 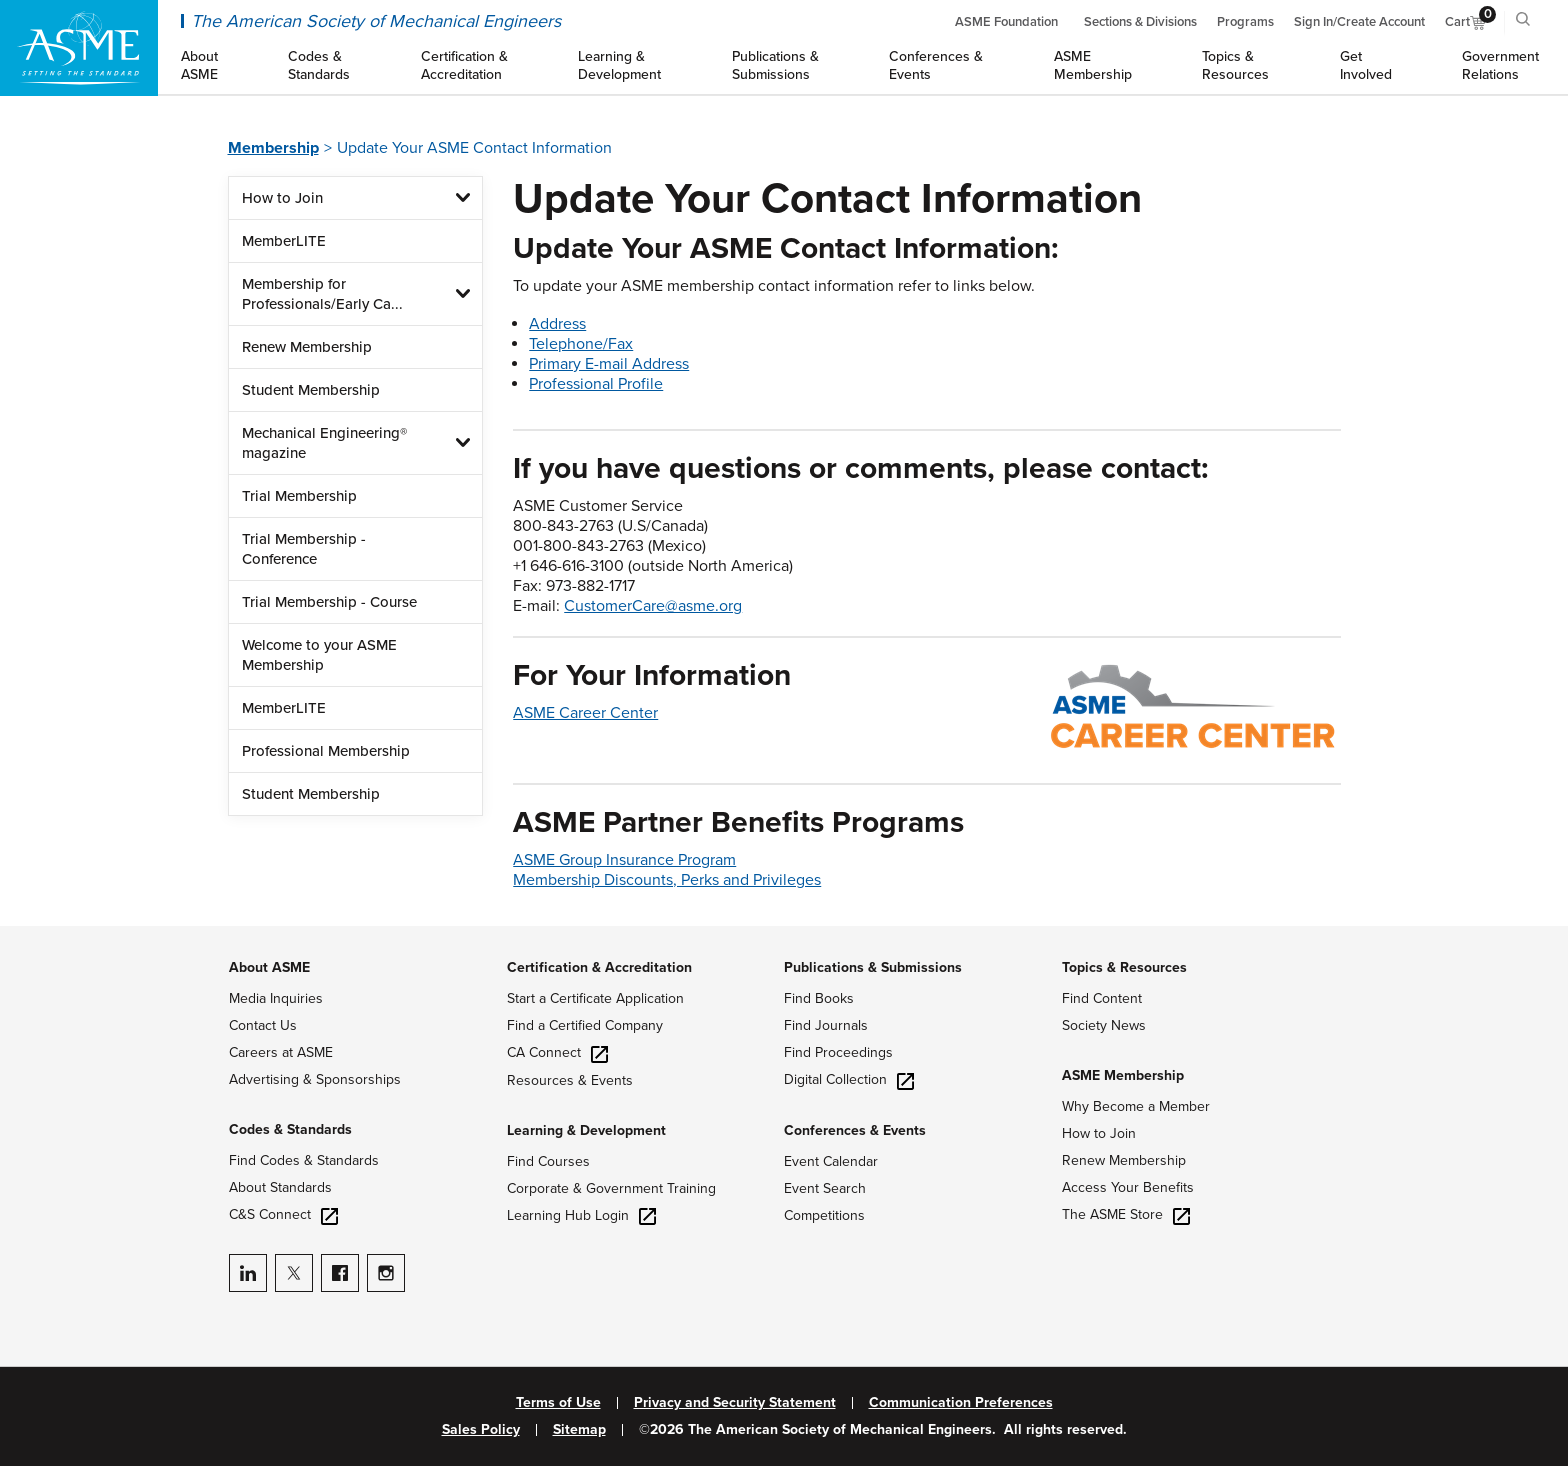 What do you see at coordinates (735, 1403) in the screenshot?
I see `Privacy and Security Statement` at bounding box center [735, 1403].